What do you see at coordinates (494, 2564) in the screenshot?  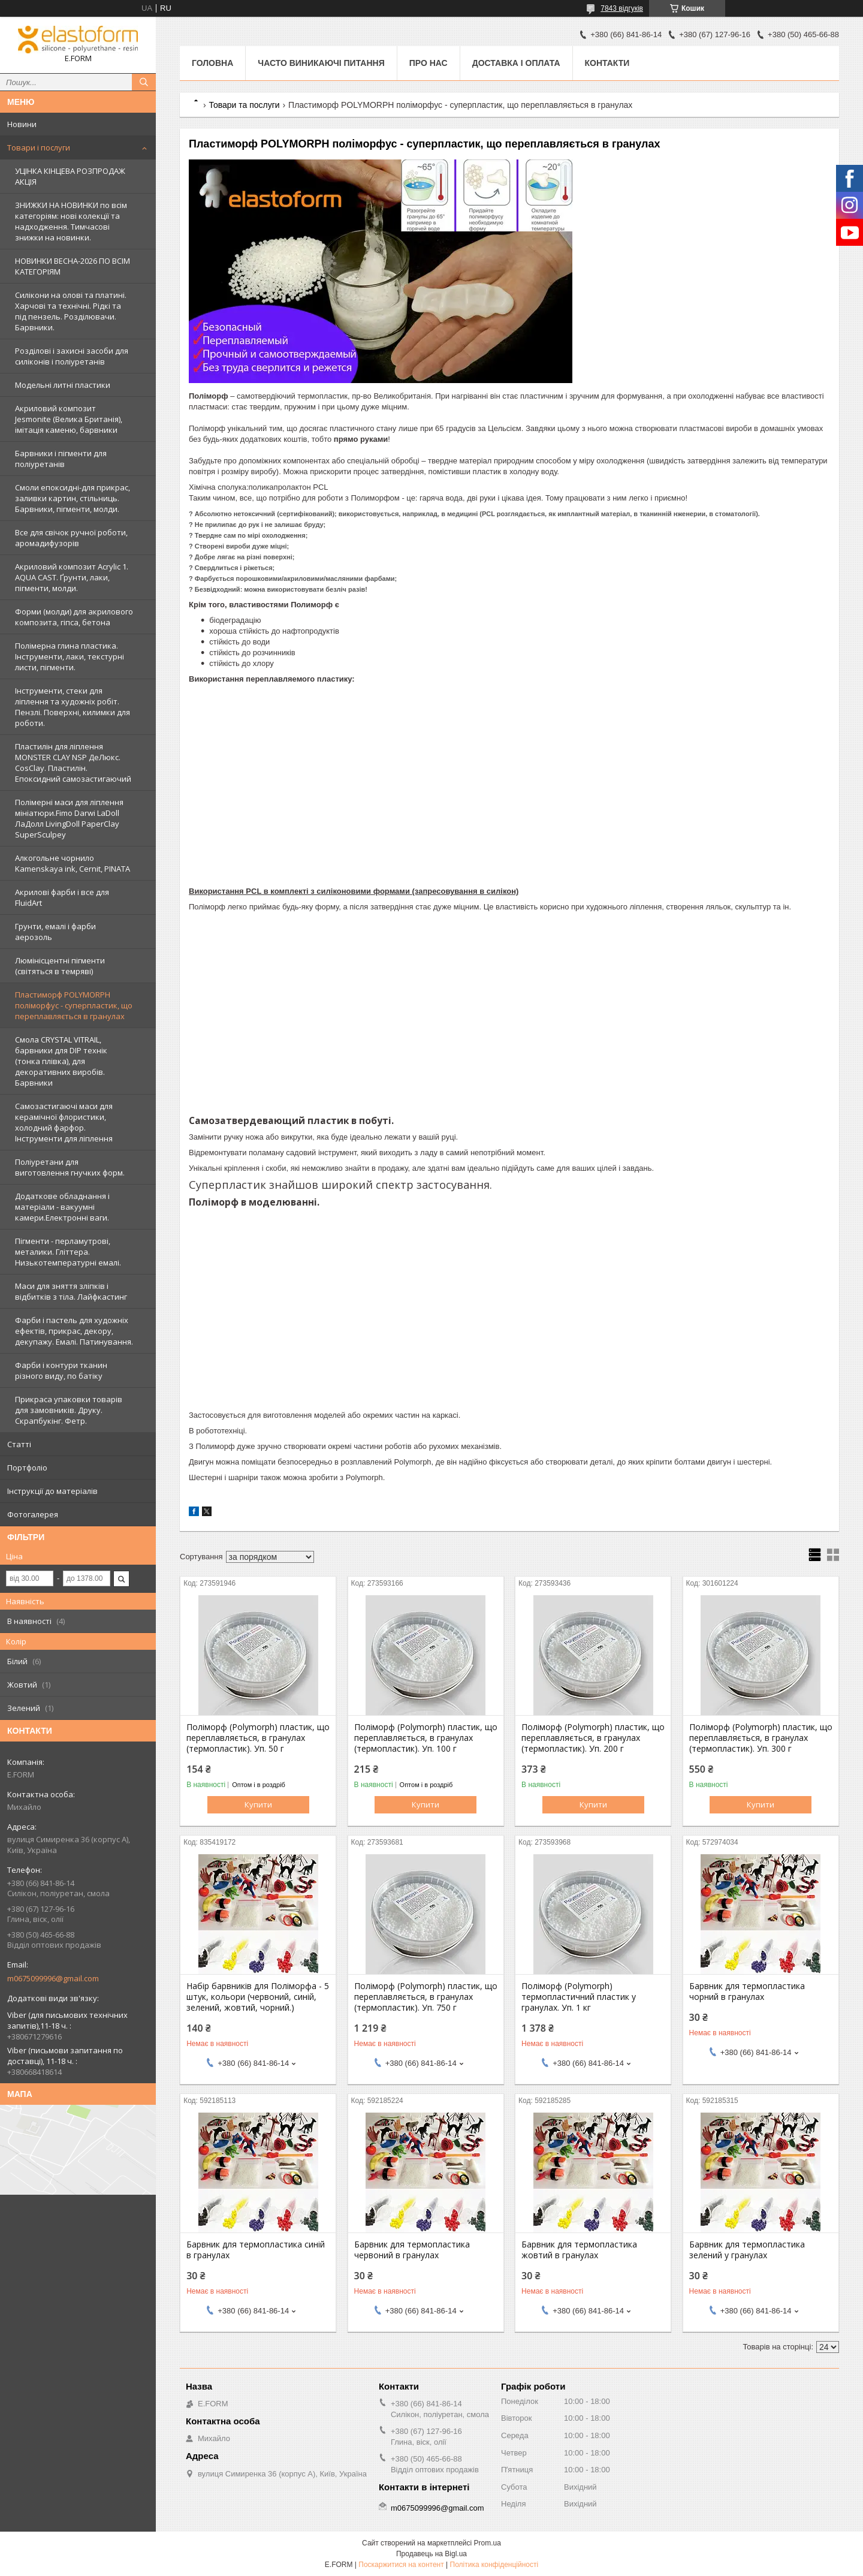 I see `Політика конфіденційності` at bounding box center [494, 2564].